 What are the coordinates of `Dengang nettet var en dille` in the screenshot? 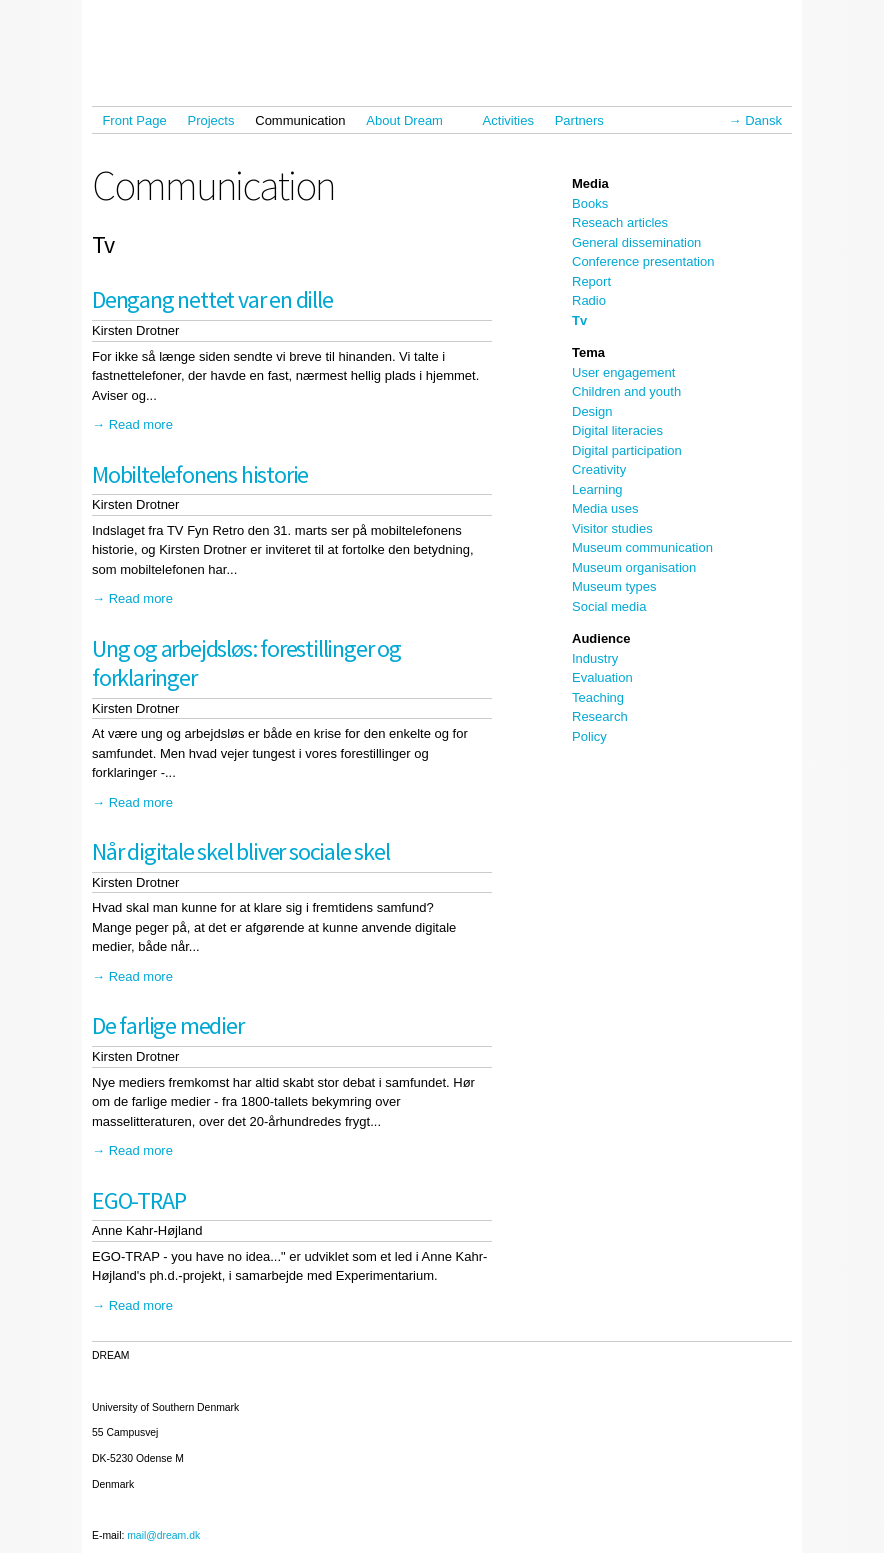 It's located at (212, 299).